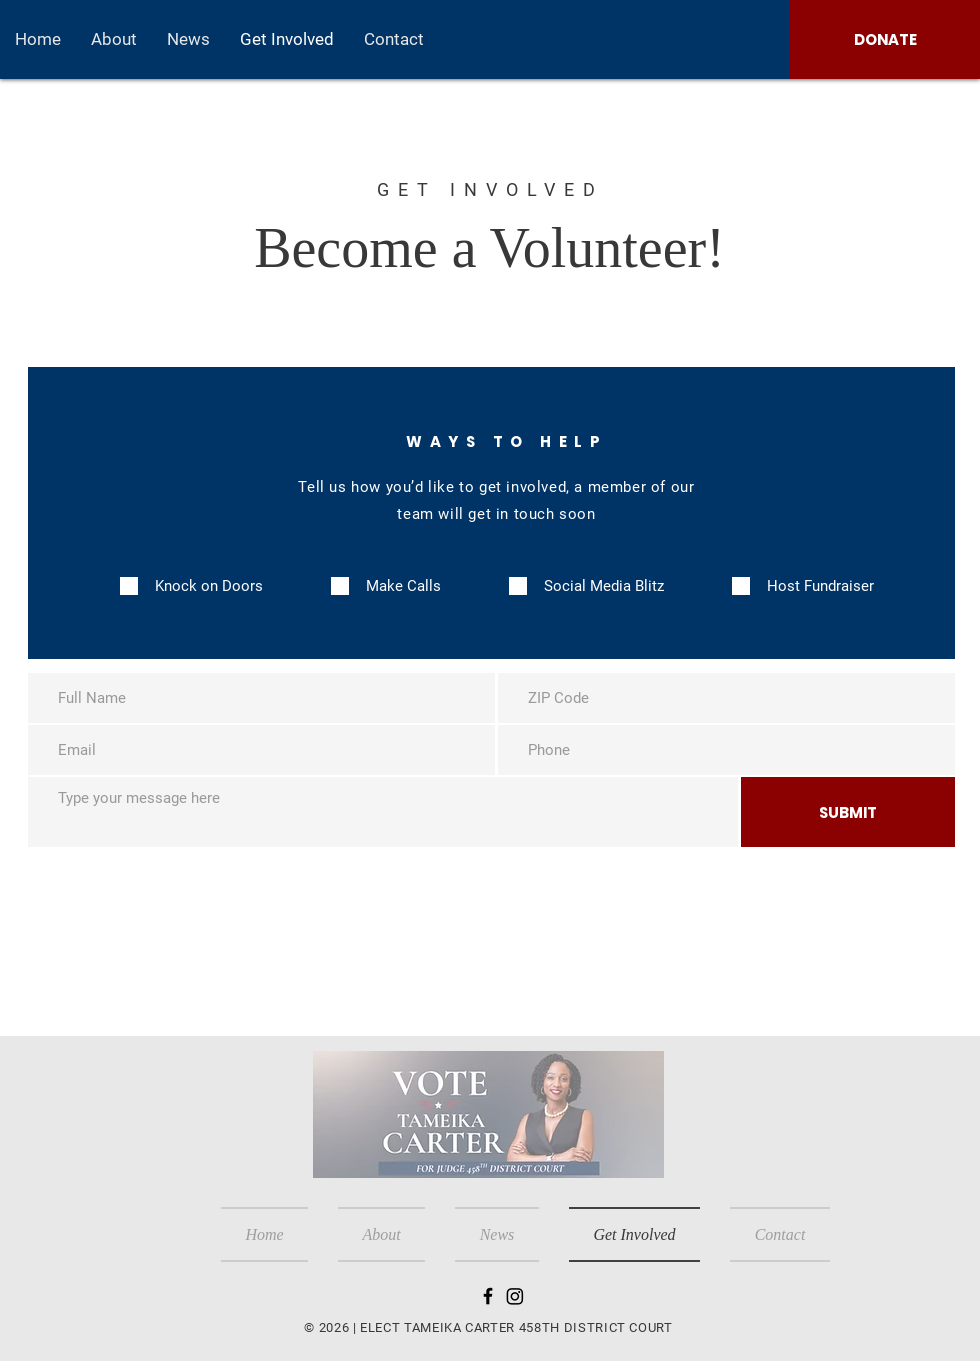  Describe the element at coordinates (848, 812) in the screenshot. I see `[SUBMIT]` at that location.